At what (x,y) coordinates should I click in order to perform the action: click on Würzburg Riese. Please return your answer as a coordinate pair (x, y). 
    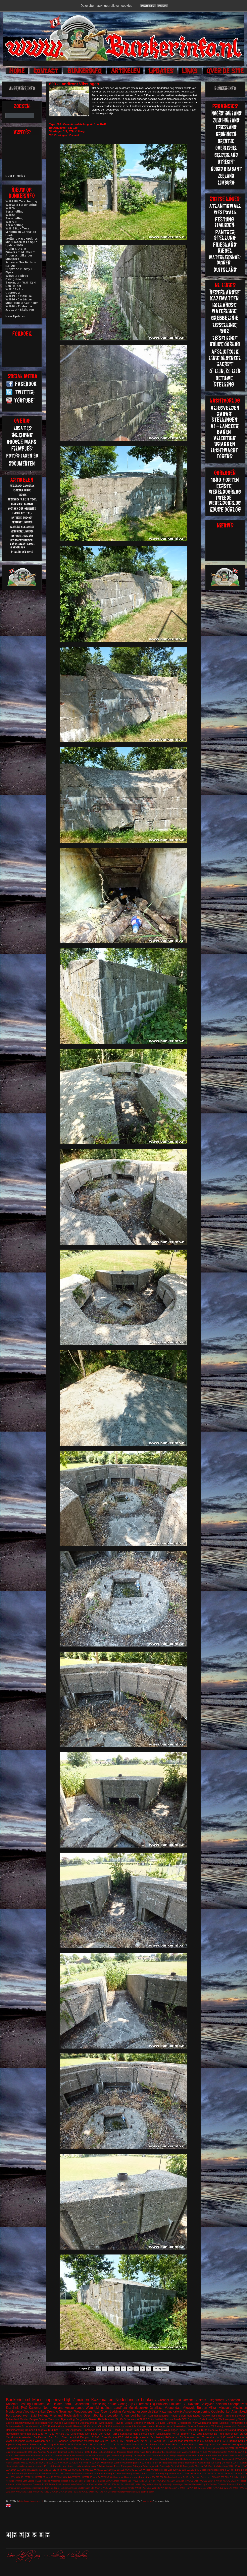
    Looking at the image, I should click on (158, 2469).